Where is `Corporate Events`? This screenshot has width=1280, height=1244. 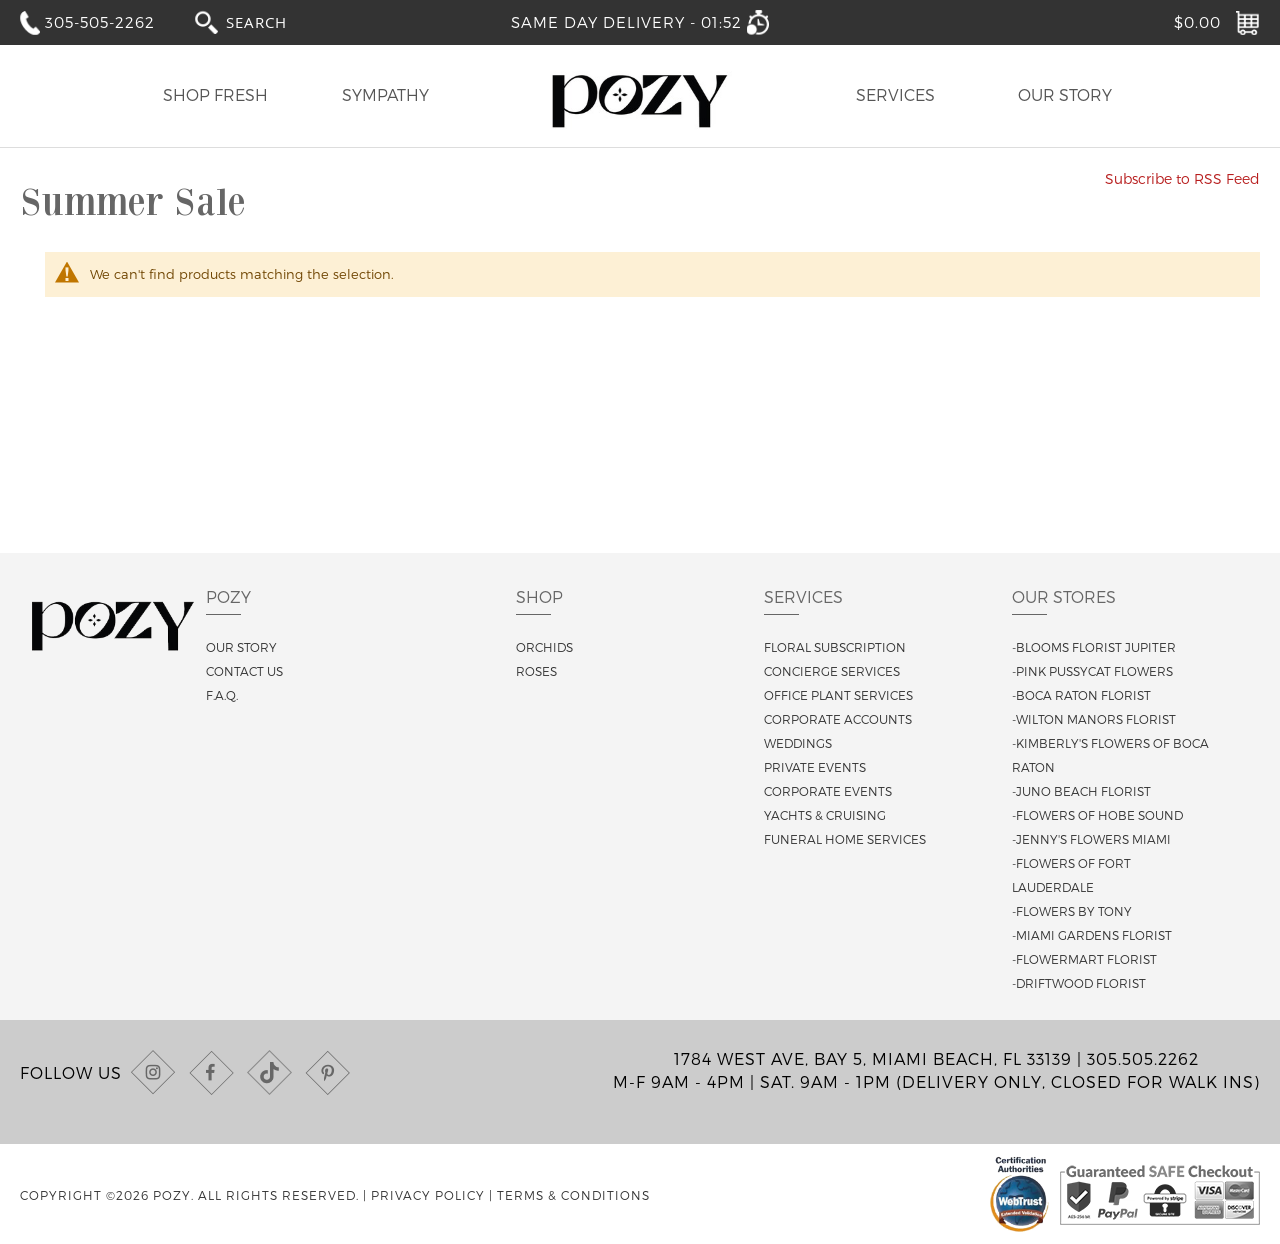 Corporate Events is located at coordinates (828, 791).